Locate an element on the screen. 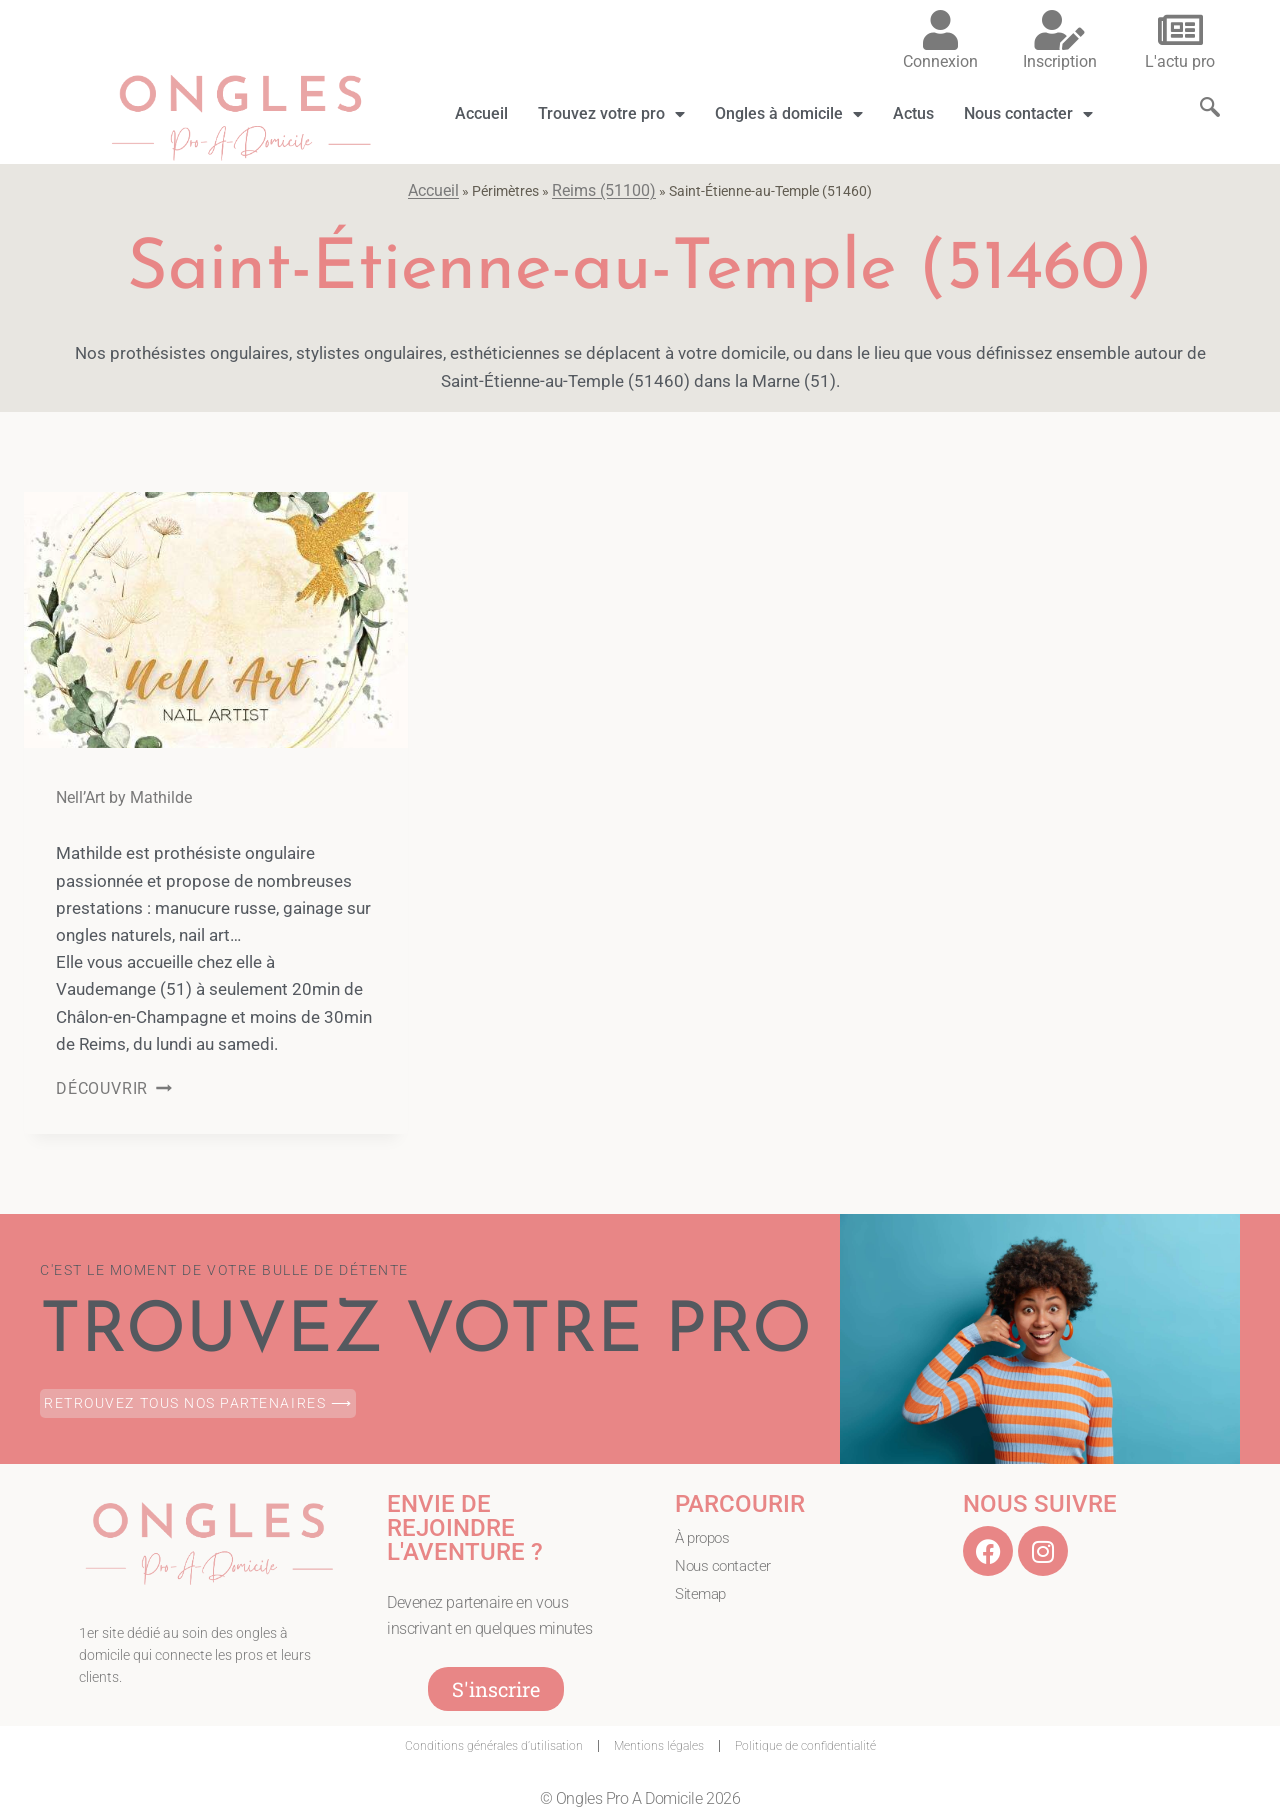  Ongles à domicile is located at coordinates (789, 114).